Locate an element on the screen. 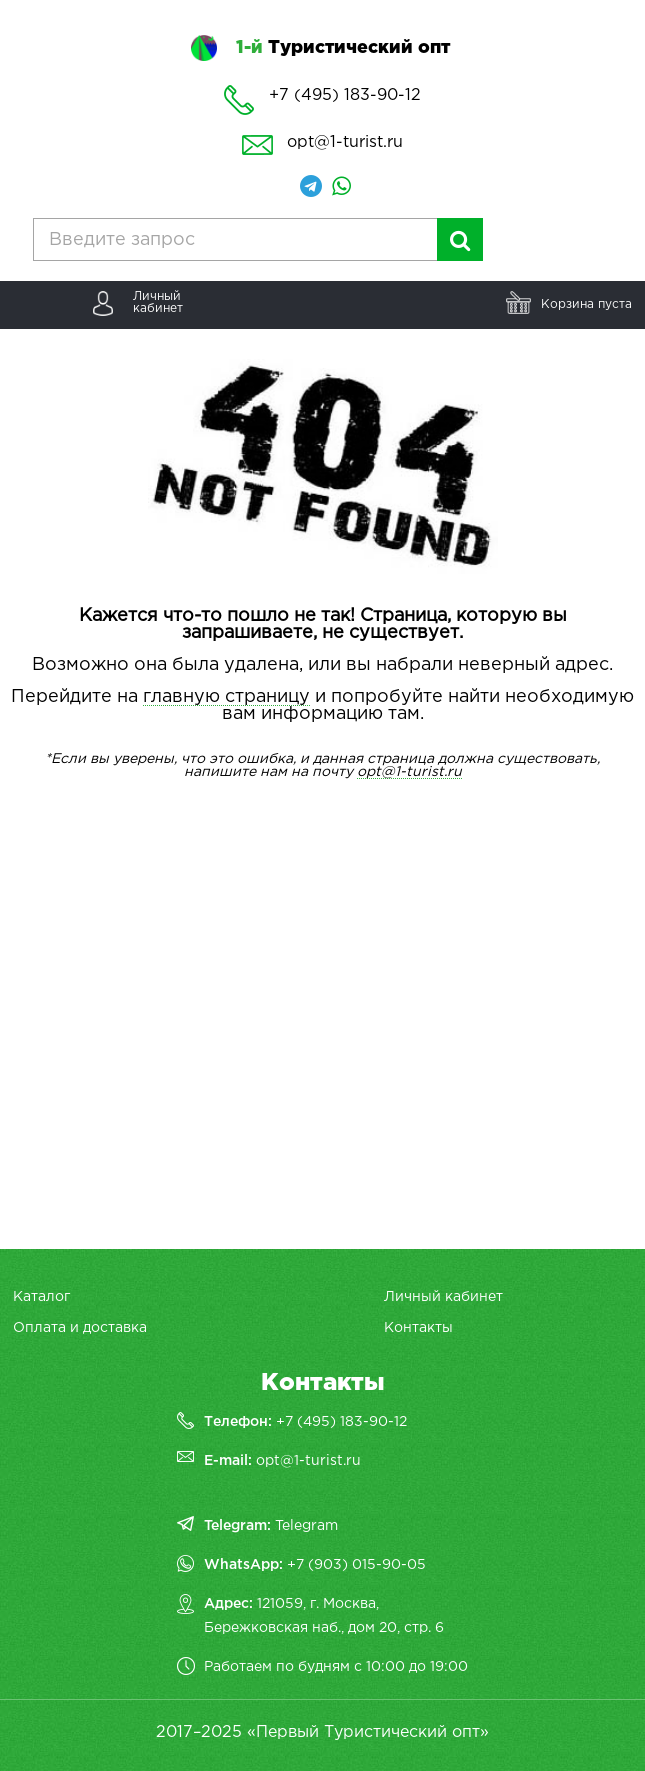 The image size is (645, 1771). Контакты is located at coordinates (418, 1328).